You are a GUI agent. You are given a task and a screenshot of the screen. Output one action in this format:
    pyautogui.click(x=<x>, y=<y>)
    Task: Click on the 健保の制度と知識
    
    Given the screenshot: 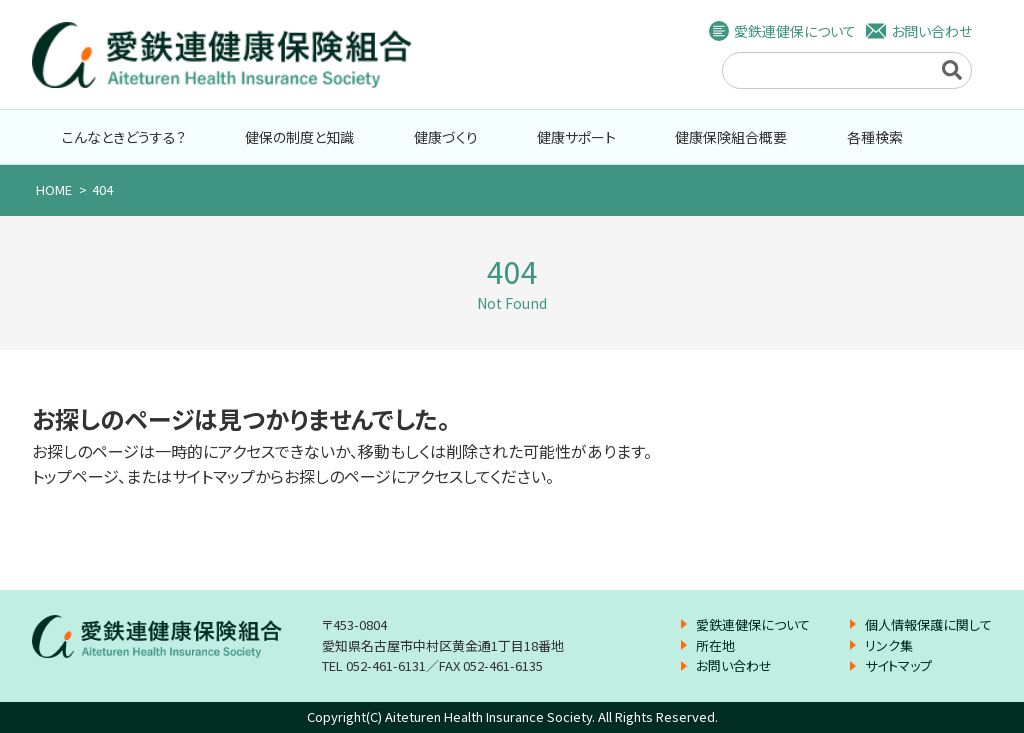 What is the action you would take?
    pyautogui.click(x=299, y=137)
    